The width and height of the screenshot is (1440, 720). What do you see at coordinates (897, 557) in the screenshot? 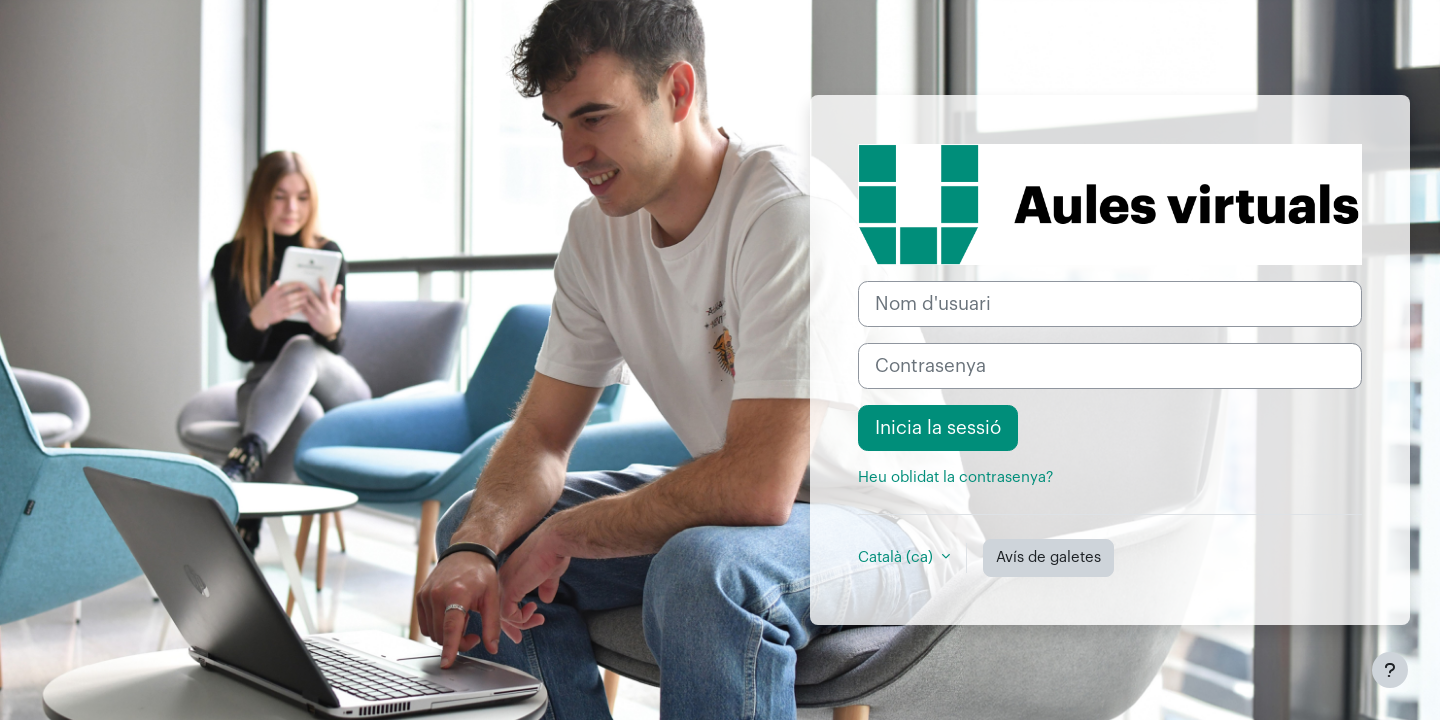
I see `Català ‎(ca)‎ [button]` at bounding box center [897, 557].